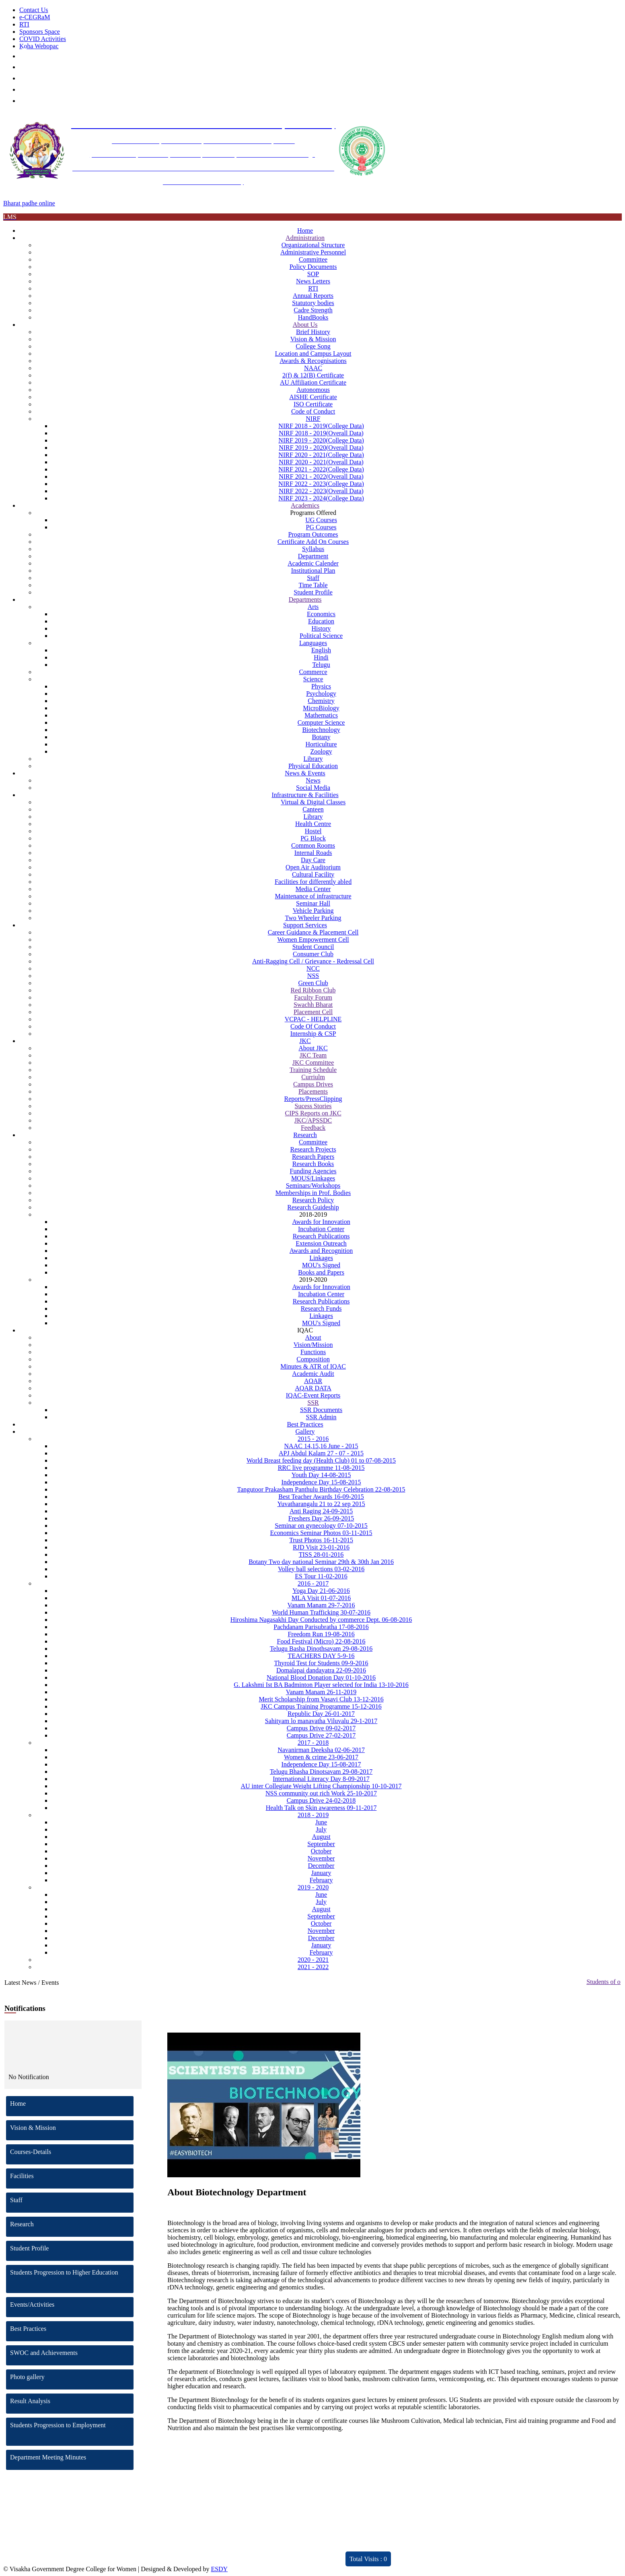  Describe the element at coordinates (313, 1959) in the screenshot. I see `2020 - 2021` at that location.